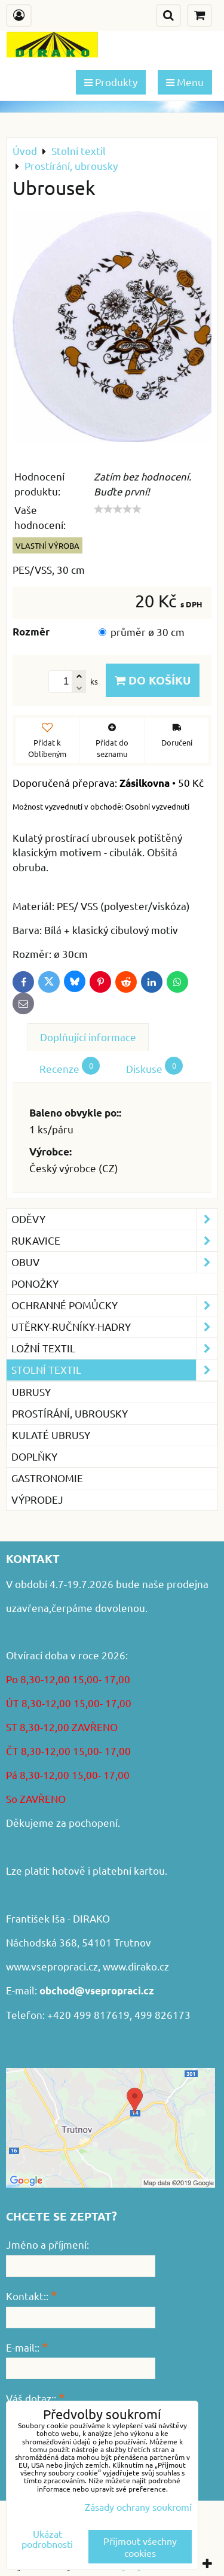 The width and height of the screenshot is (224, 2576). Describe the element at coordinates (47, 2539) in the screenshot. I see `Ukázat podrobnosti` at that location.